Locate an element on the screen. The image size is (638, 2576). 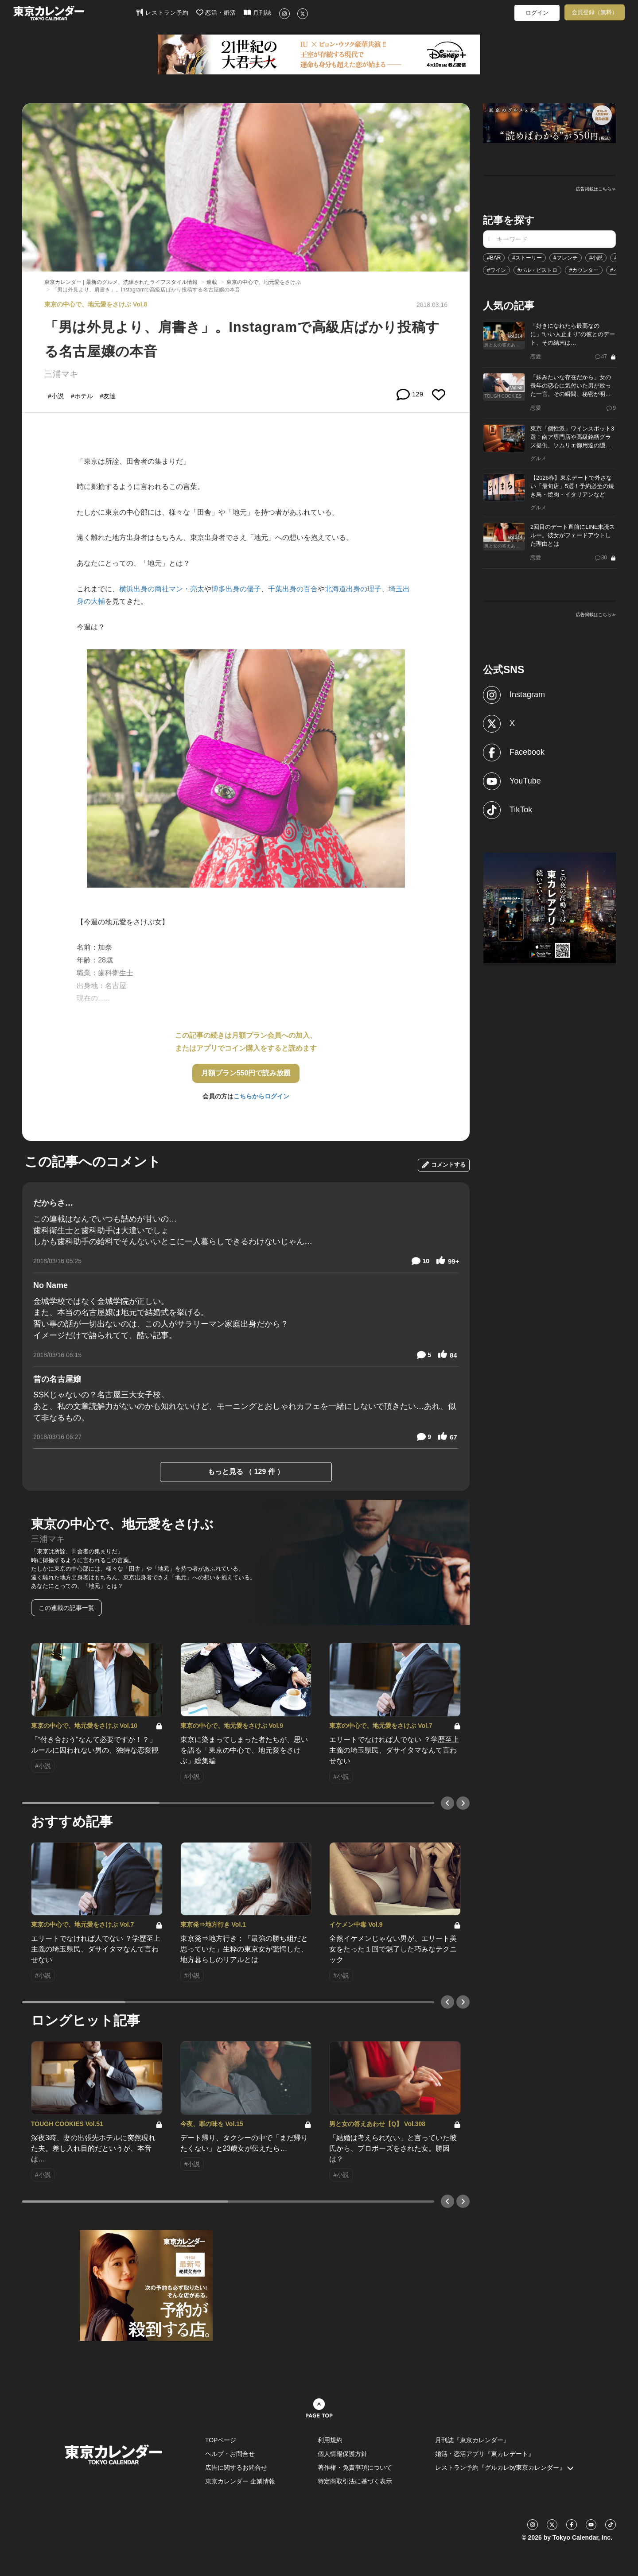
#フレンチ is located at coordinates (565, 258).